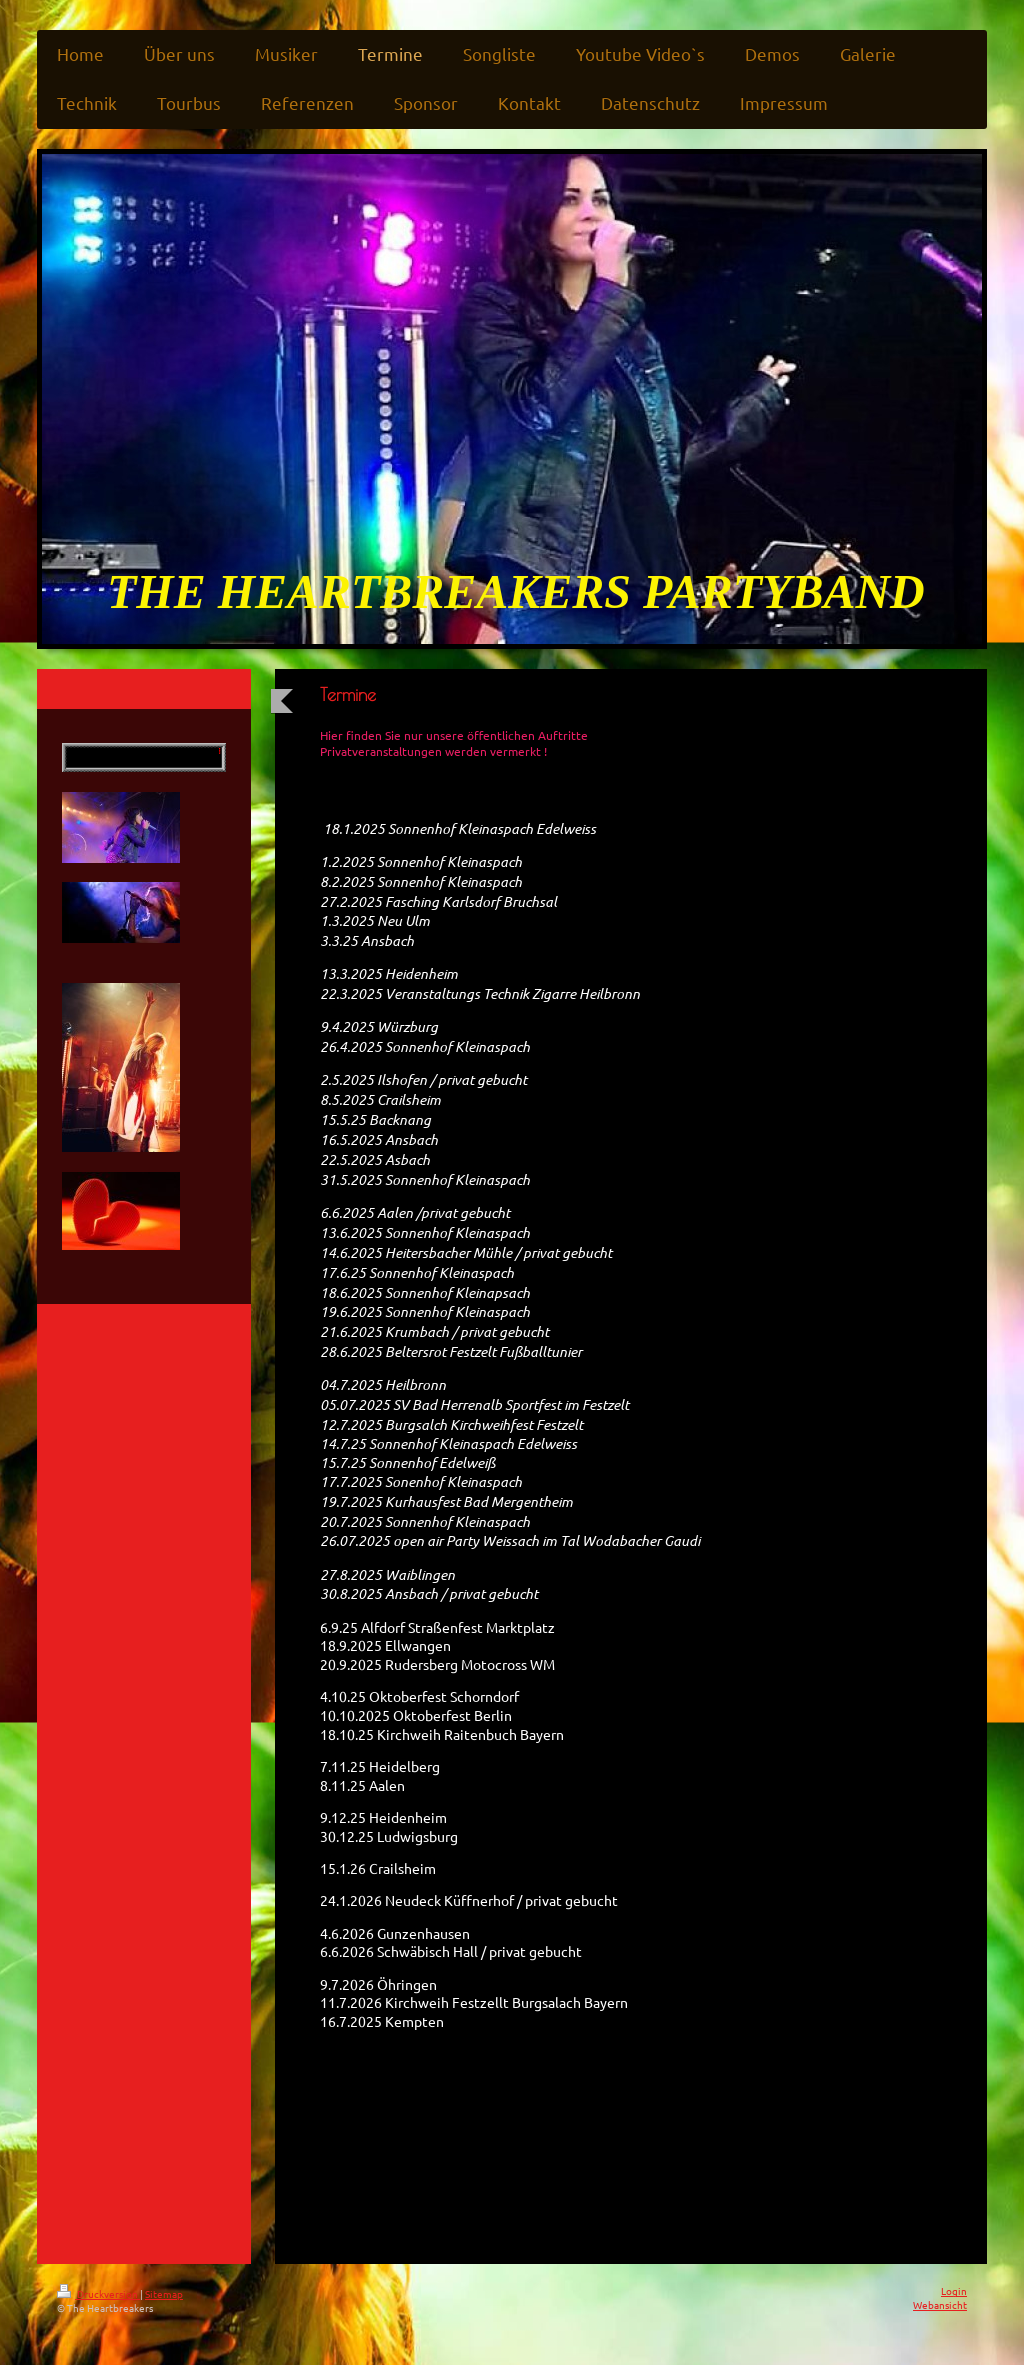  What do you see at coordinates (164, 2293) in the screenshot?
I see `Sitemap` at bounding box center [164, 2293].